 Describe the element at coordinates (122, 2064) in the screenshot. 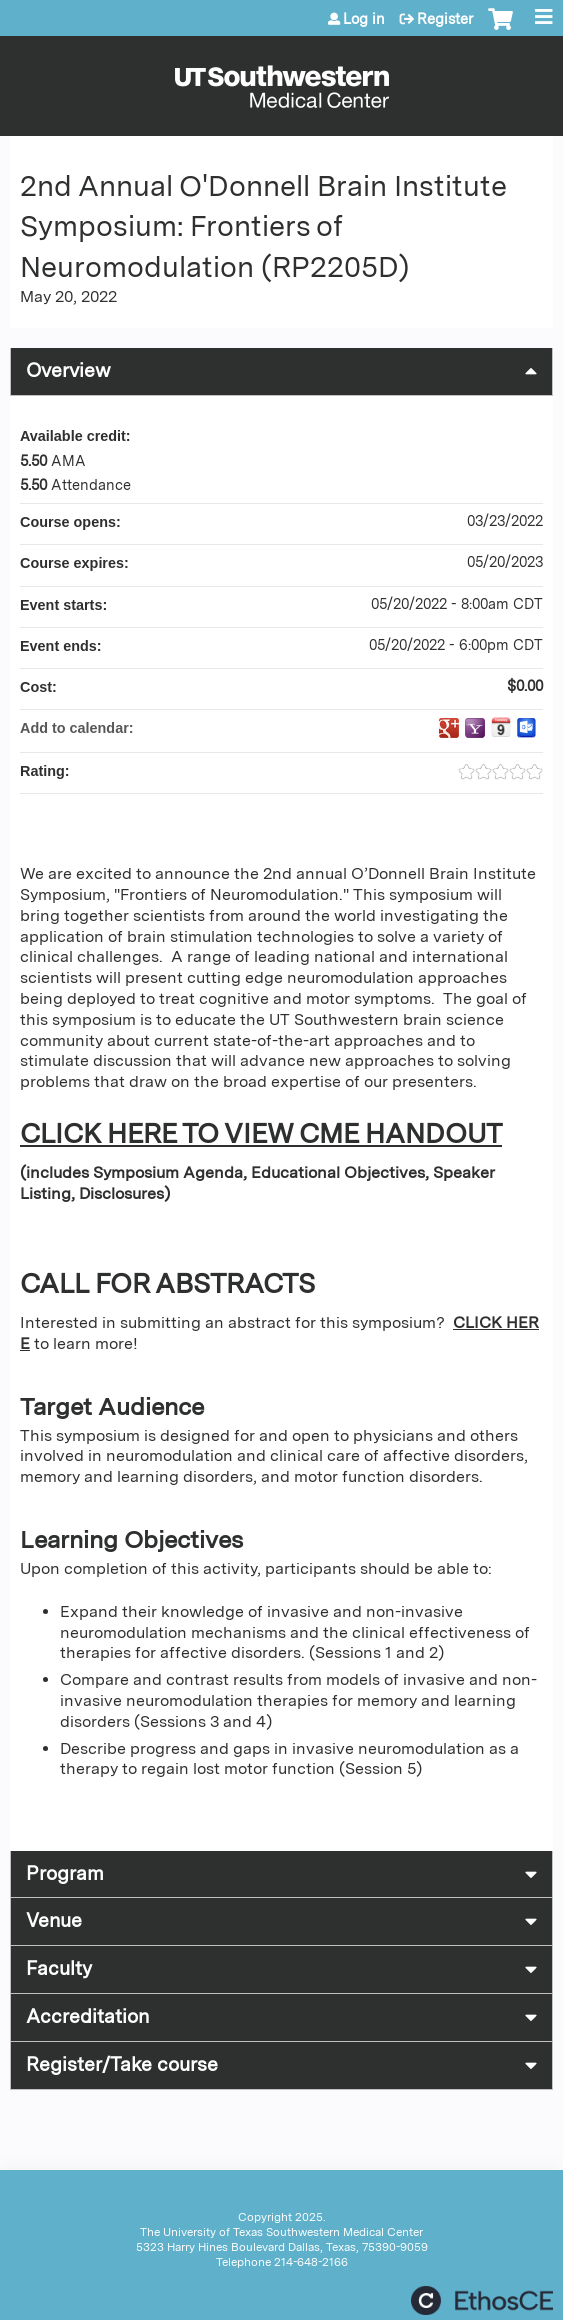

I see `Register/Take course` at that location.